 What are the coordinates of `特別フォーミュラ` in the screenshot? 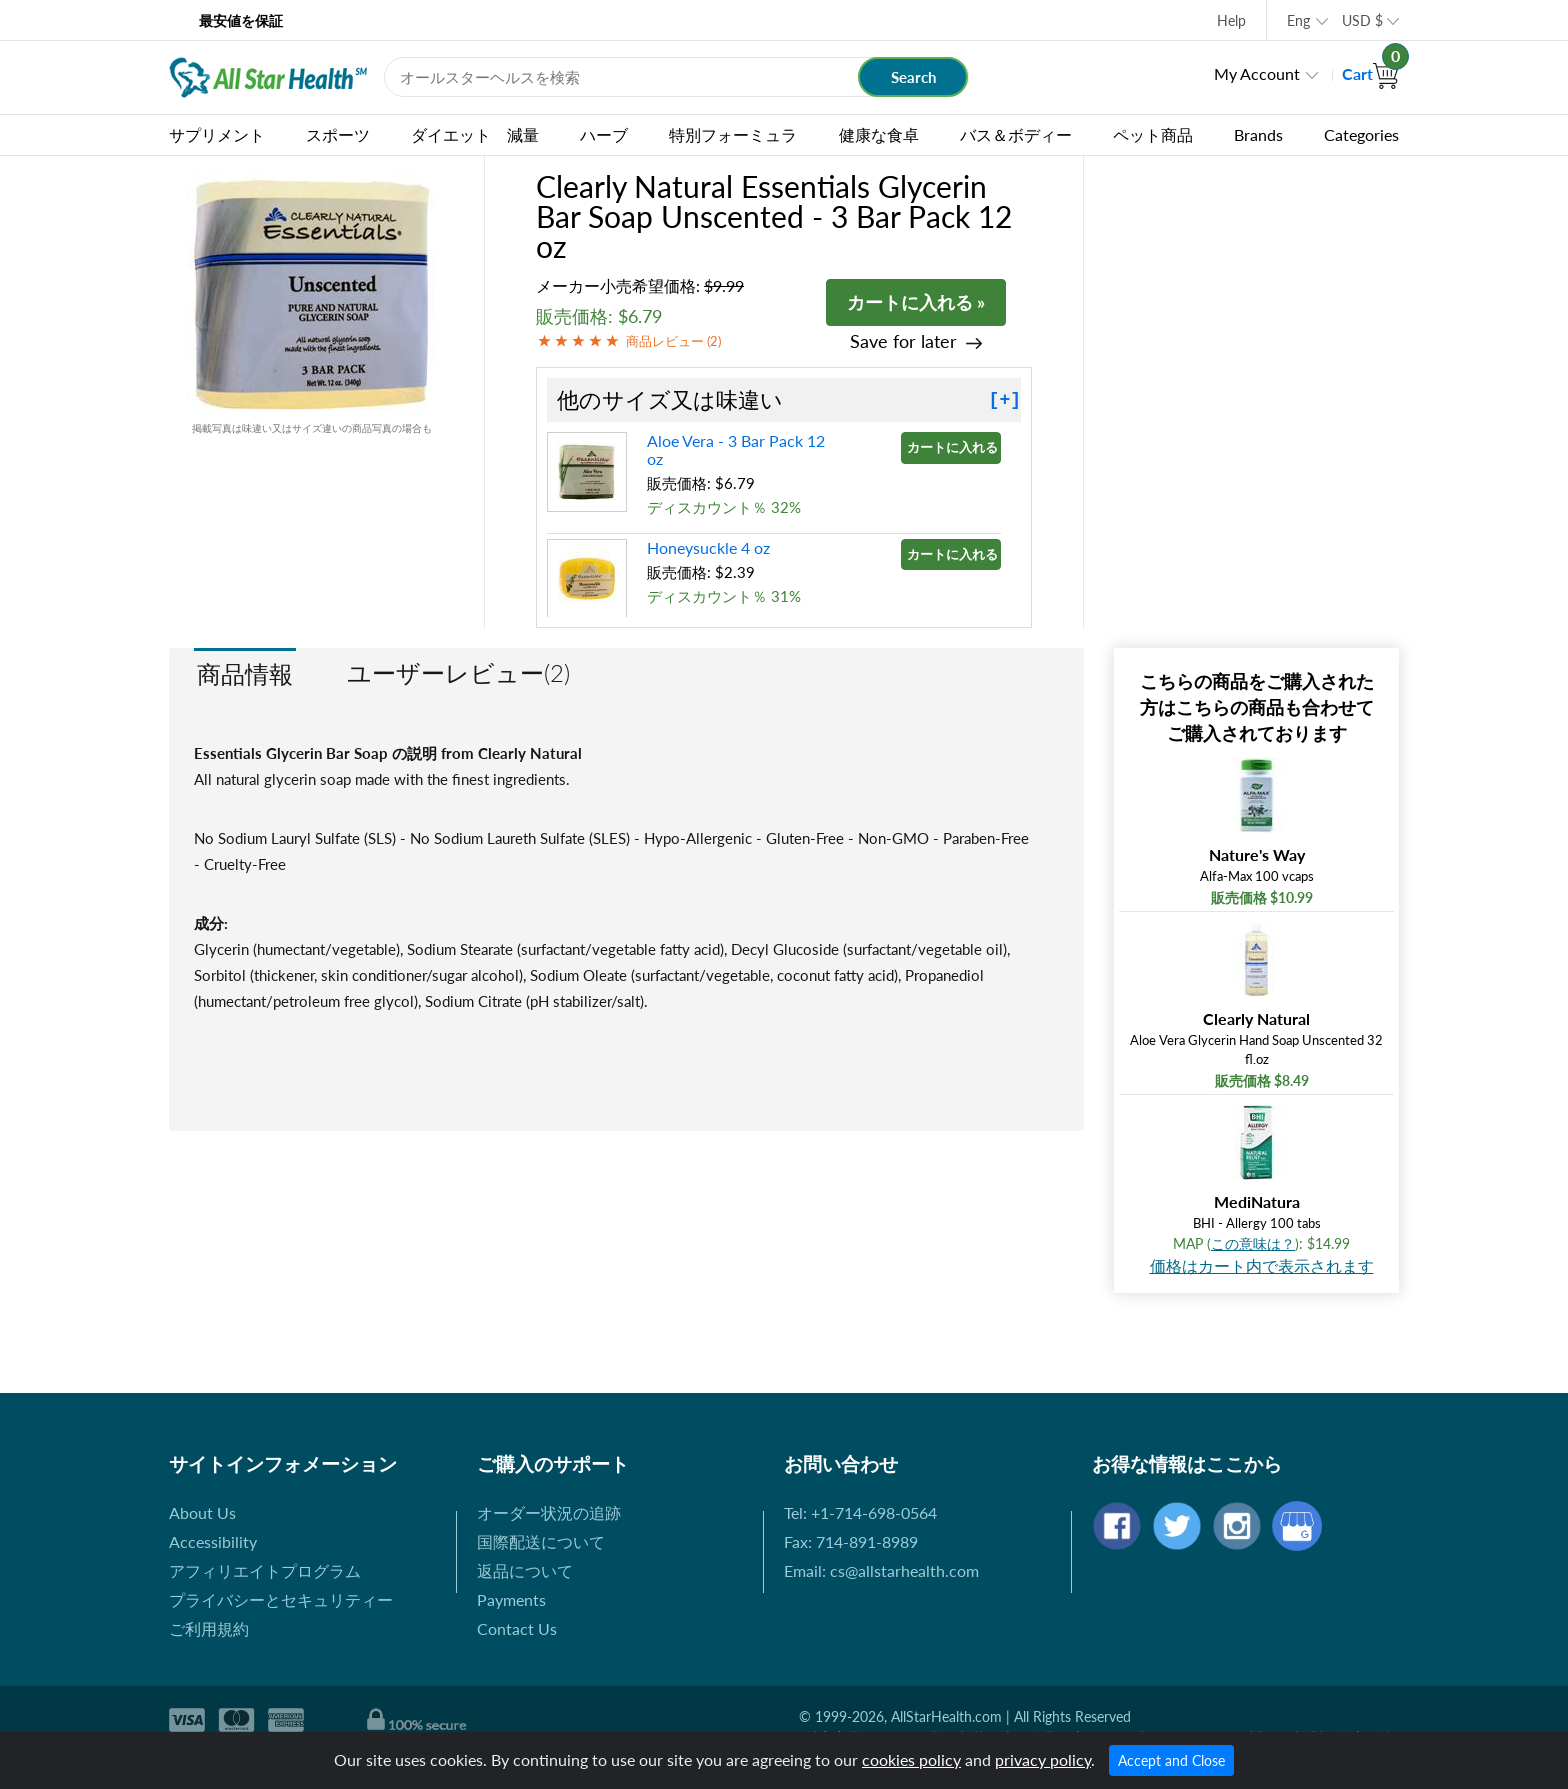 It's located at (733, 134).